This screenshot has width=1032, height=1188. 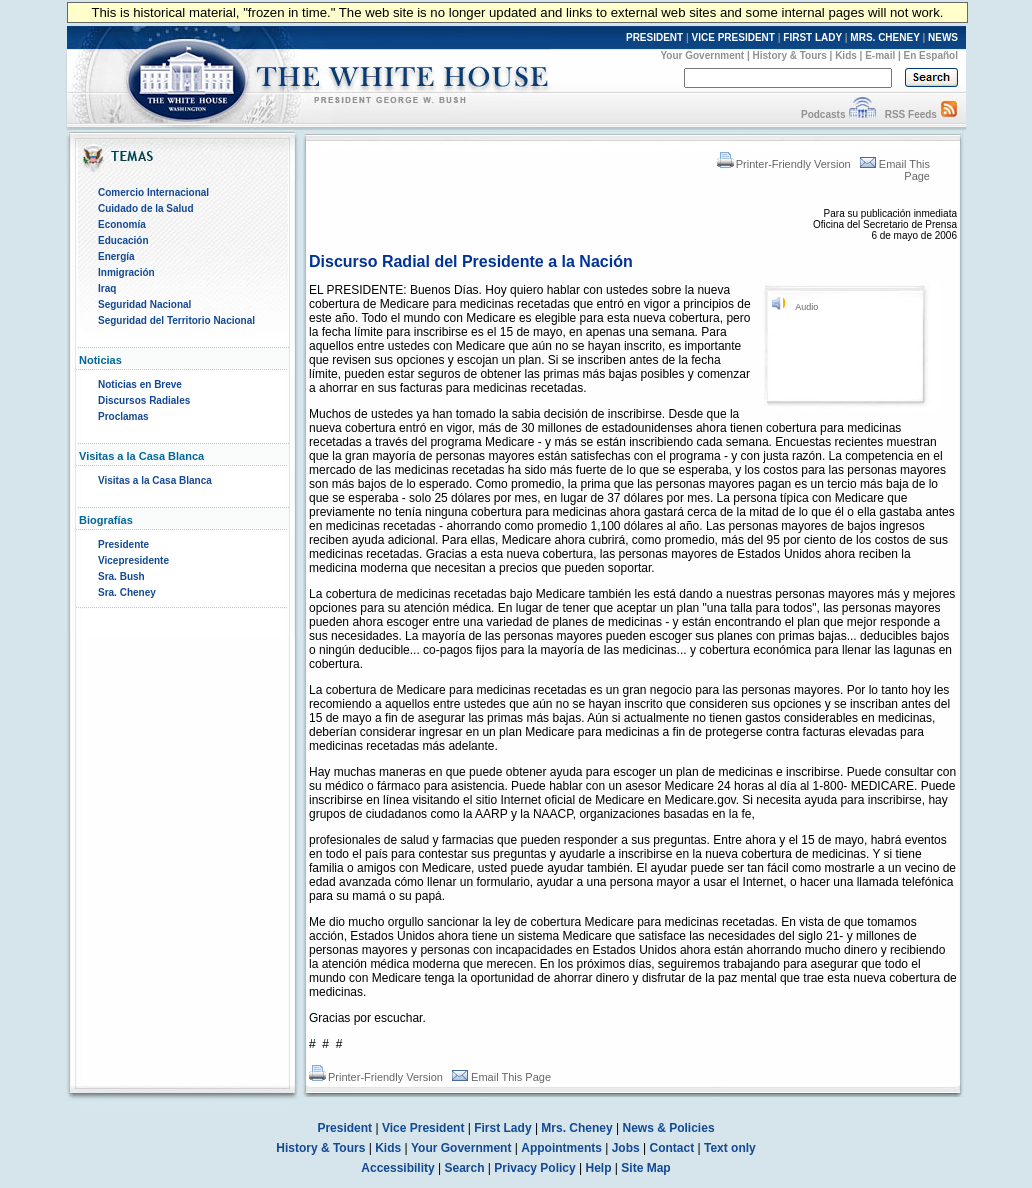 I want to click on Discursos Radiales, so click(x=144, y=400).